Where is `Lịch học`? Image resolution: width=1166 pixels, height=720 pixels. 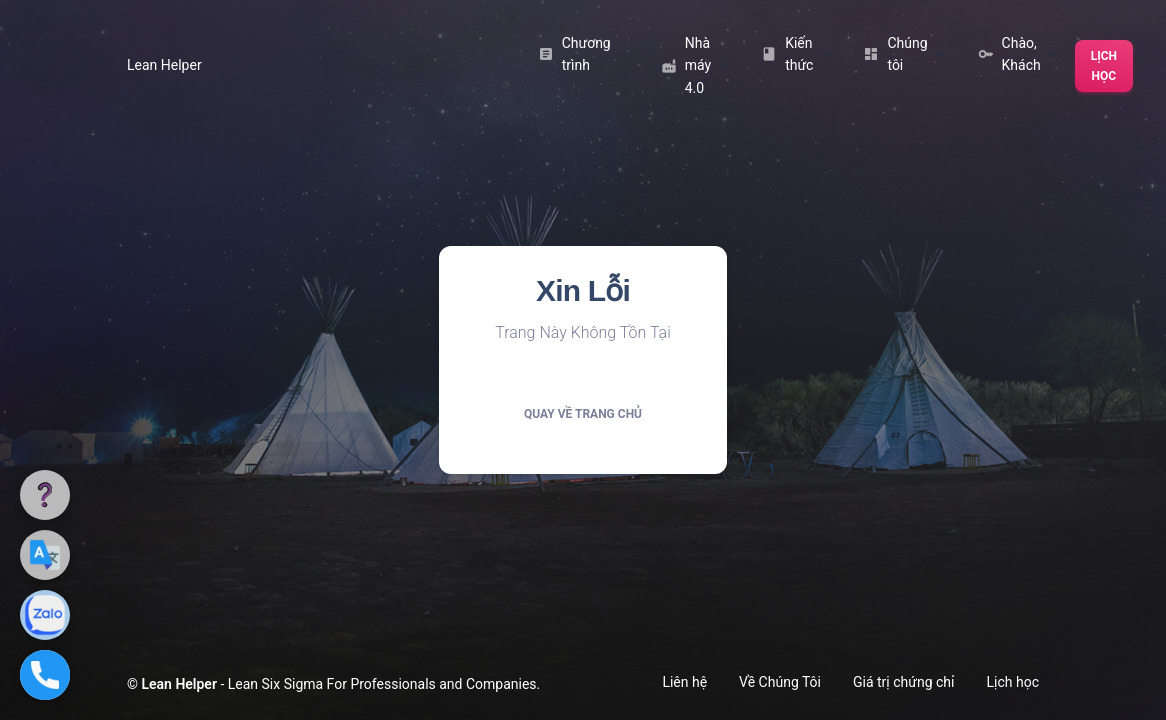 Lịch học is located at coordinates (1104, 66).